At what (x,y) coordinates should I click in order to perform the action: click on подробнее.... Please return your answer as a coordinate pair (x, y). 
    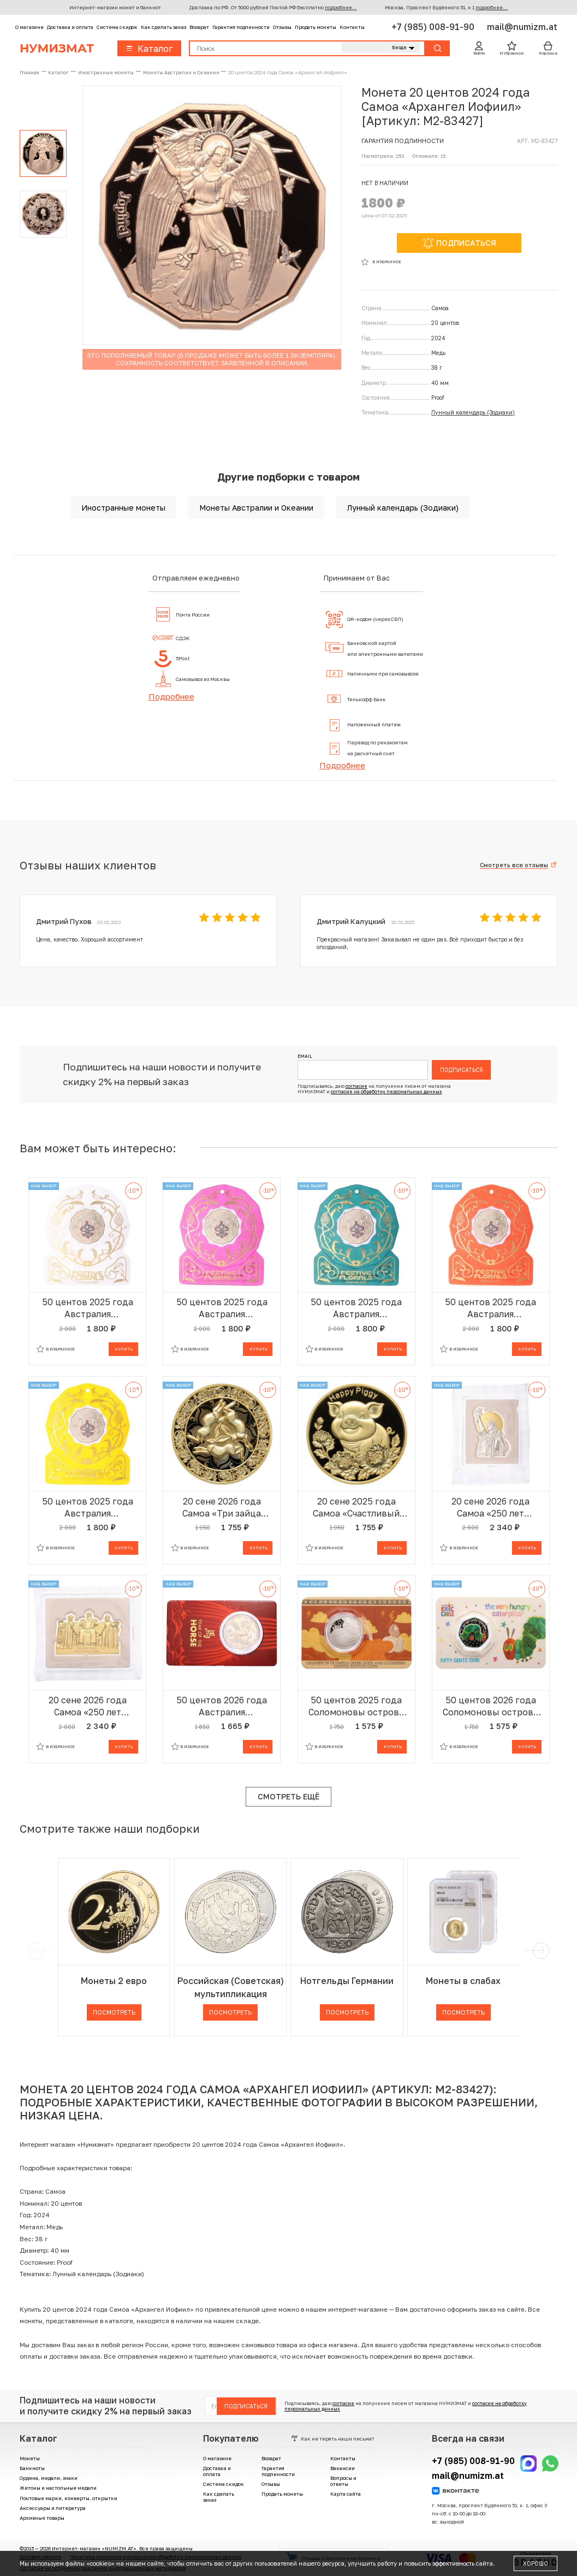
    Looking at the image, I should click on (341, 7).